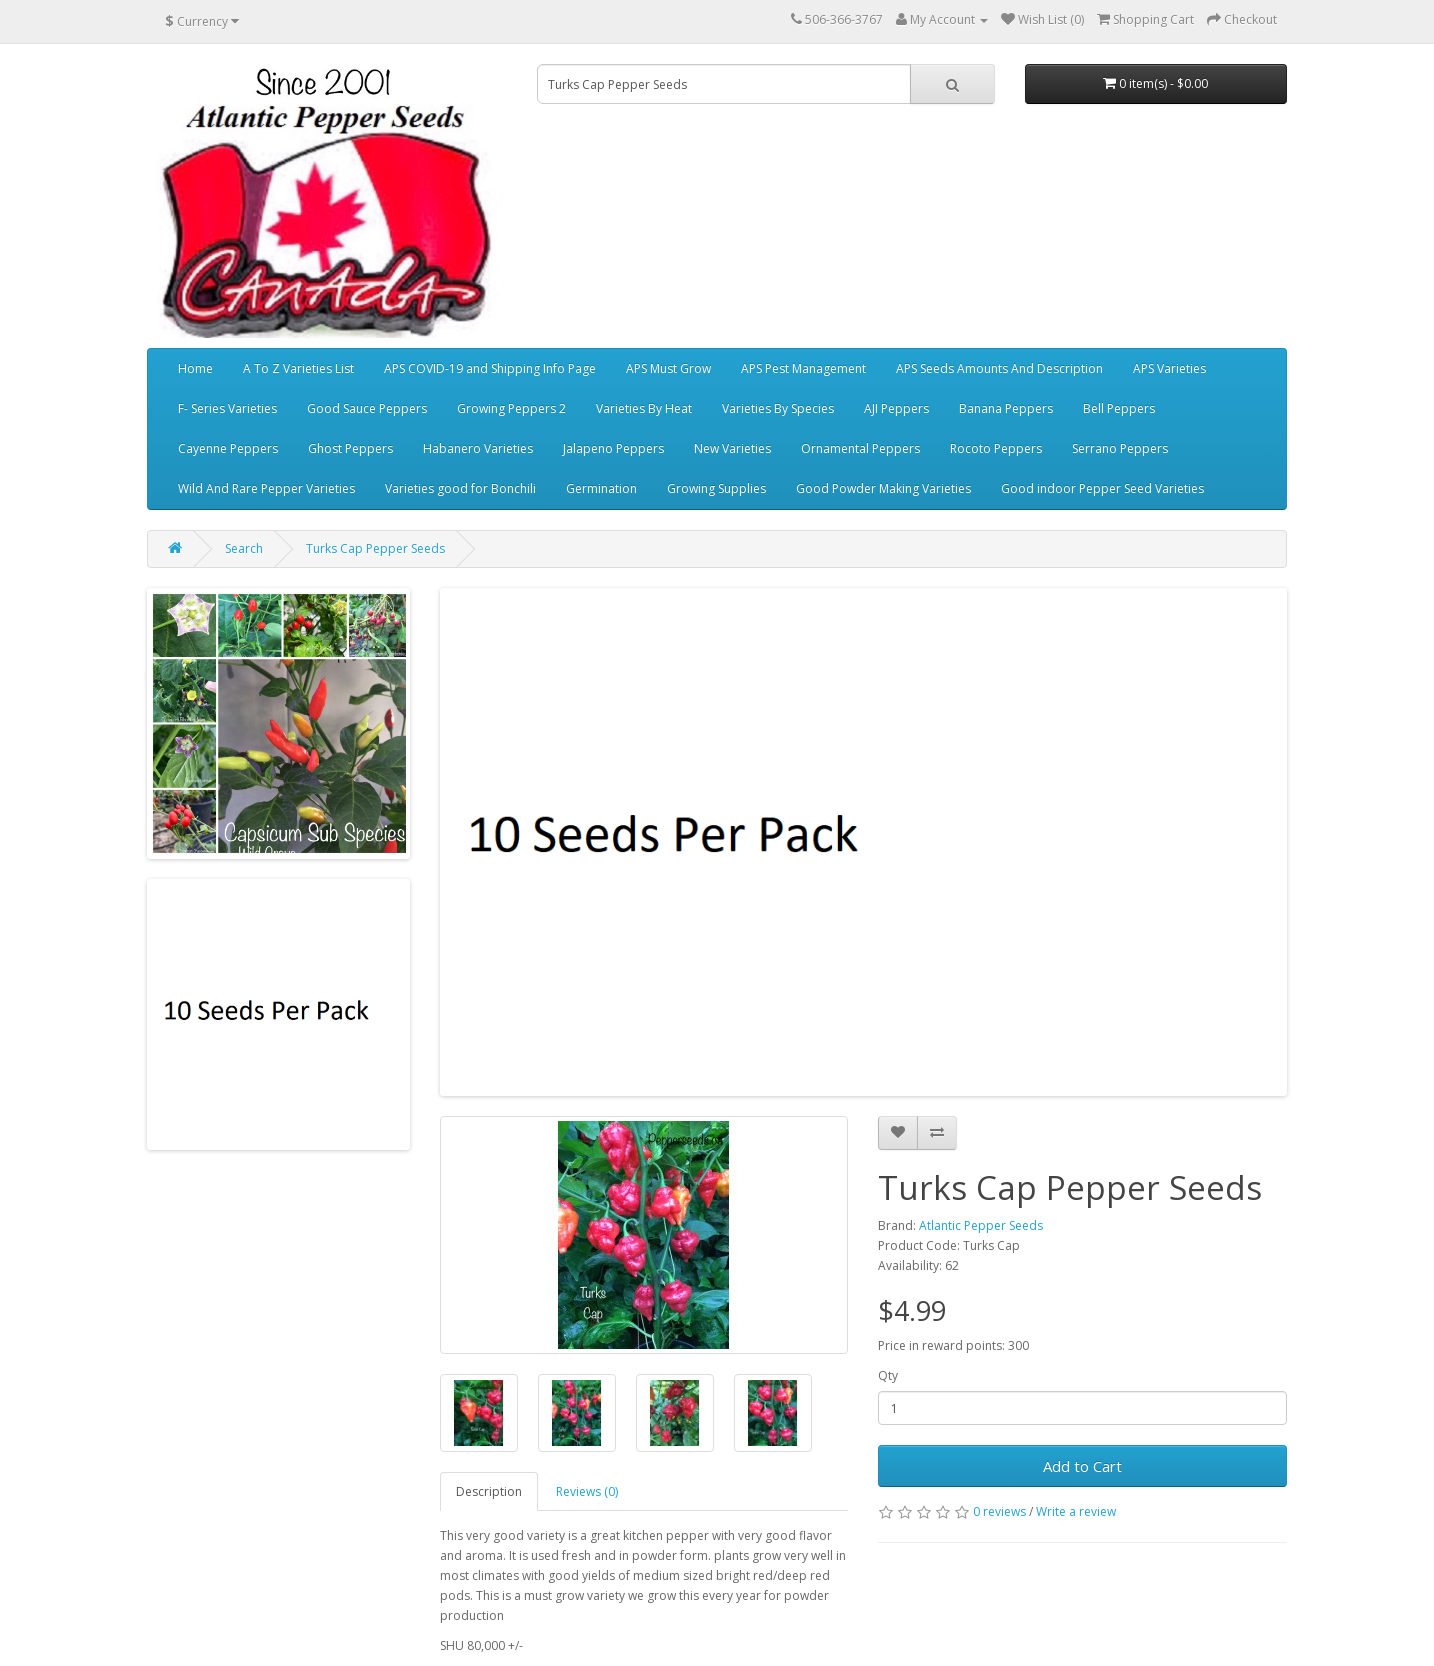 The image size is (1434, 1666). Describe the element at coordinates (888, 1375) in the screenshot. I see `Qty` at that location.